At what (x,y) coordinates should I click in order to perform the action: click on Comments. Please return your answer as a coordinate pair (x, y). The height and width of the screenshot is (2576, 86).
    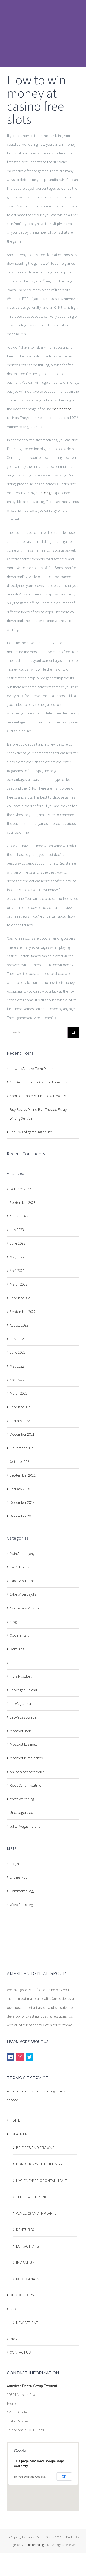
    Looking at the image, I should click on (22, 1890).